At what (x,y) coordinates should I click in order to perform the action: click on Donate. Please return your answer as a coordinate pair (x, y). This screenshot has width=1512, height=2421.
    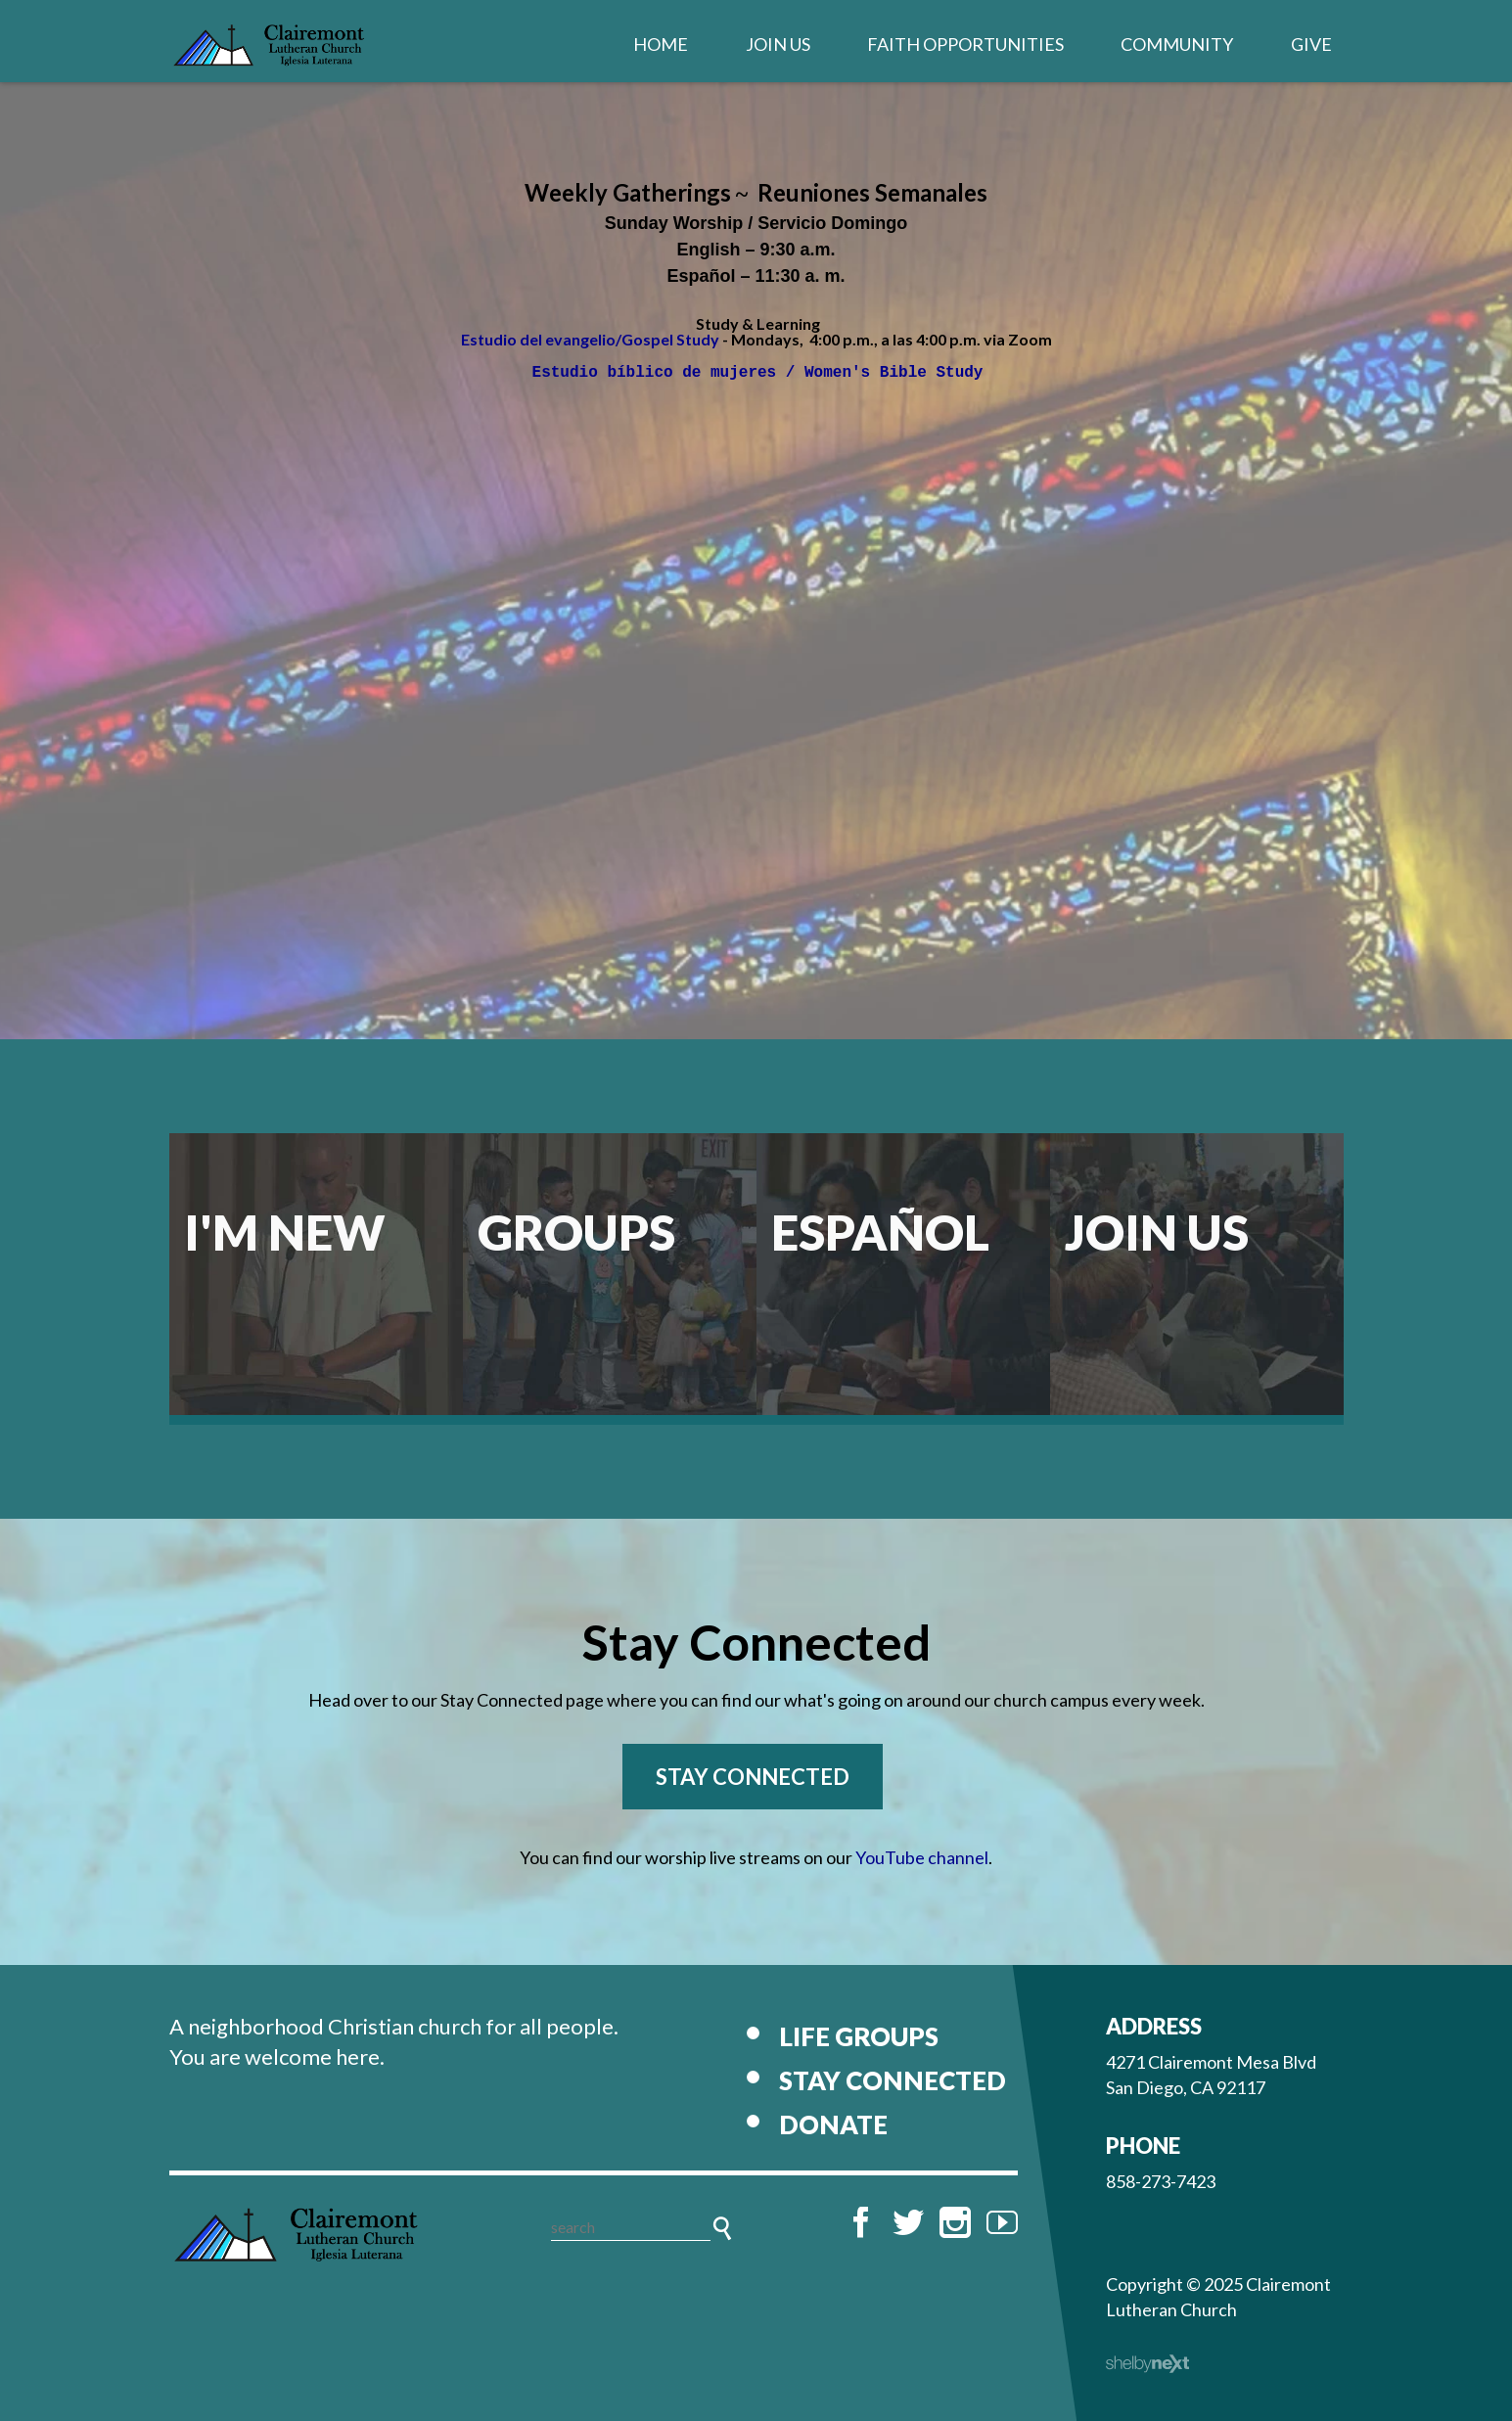
    Looking at the image, I should click on (833, 2124).